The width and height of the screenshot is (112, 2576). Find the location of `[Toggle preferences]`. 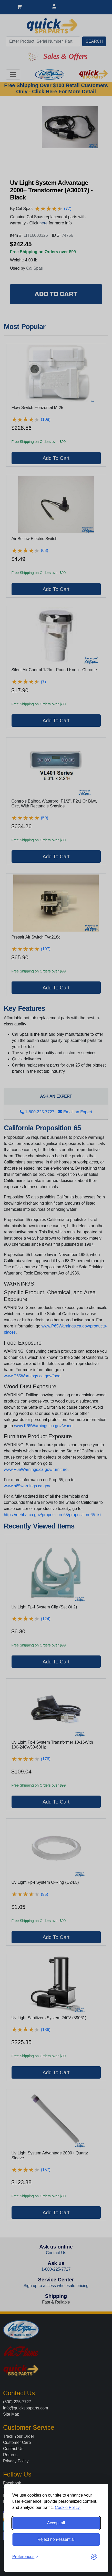

[Toggle preferences] is located at coordinates (25, 2557).